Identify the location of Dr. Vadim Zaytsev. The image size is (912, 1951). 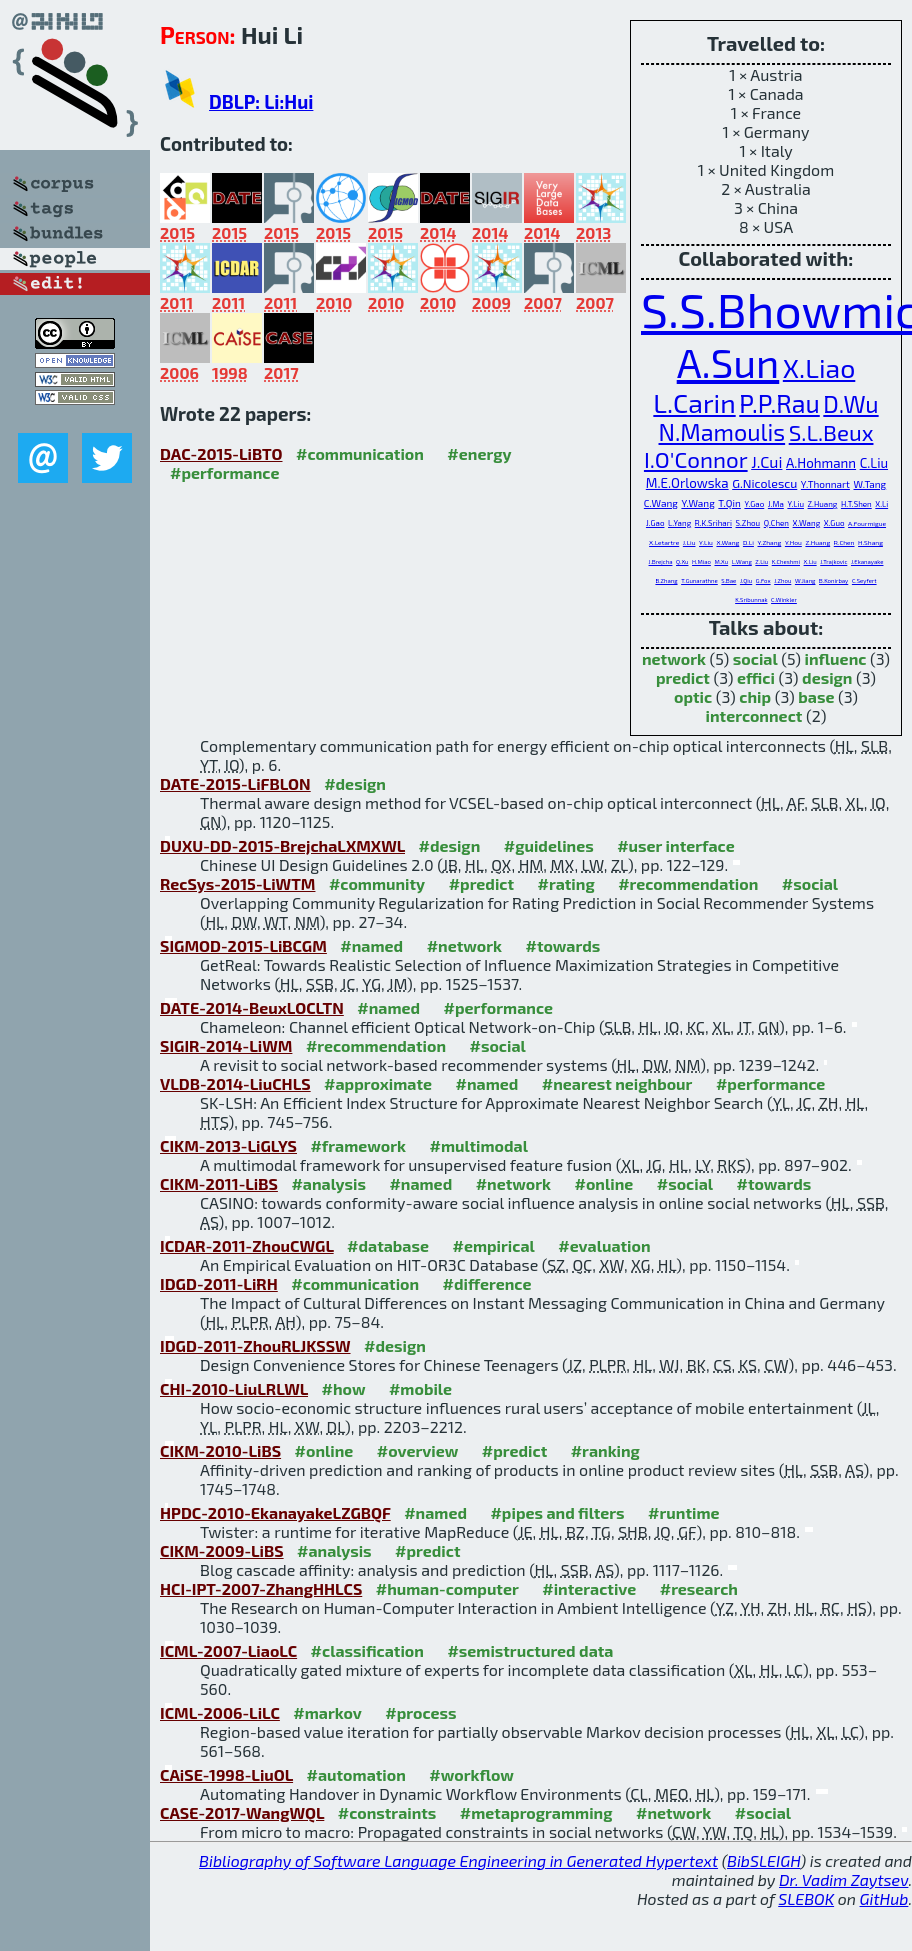
(843, 1879).